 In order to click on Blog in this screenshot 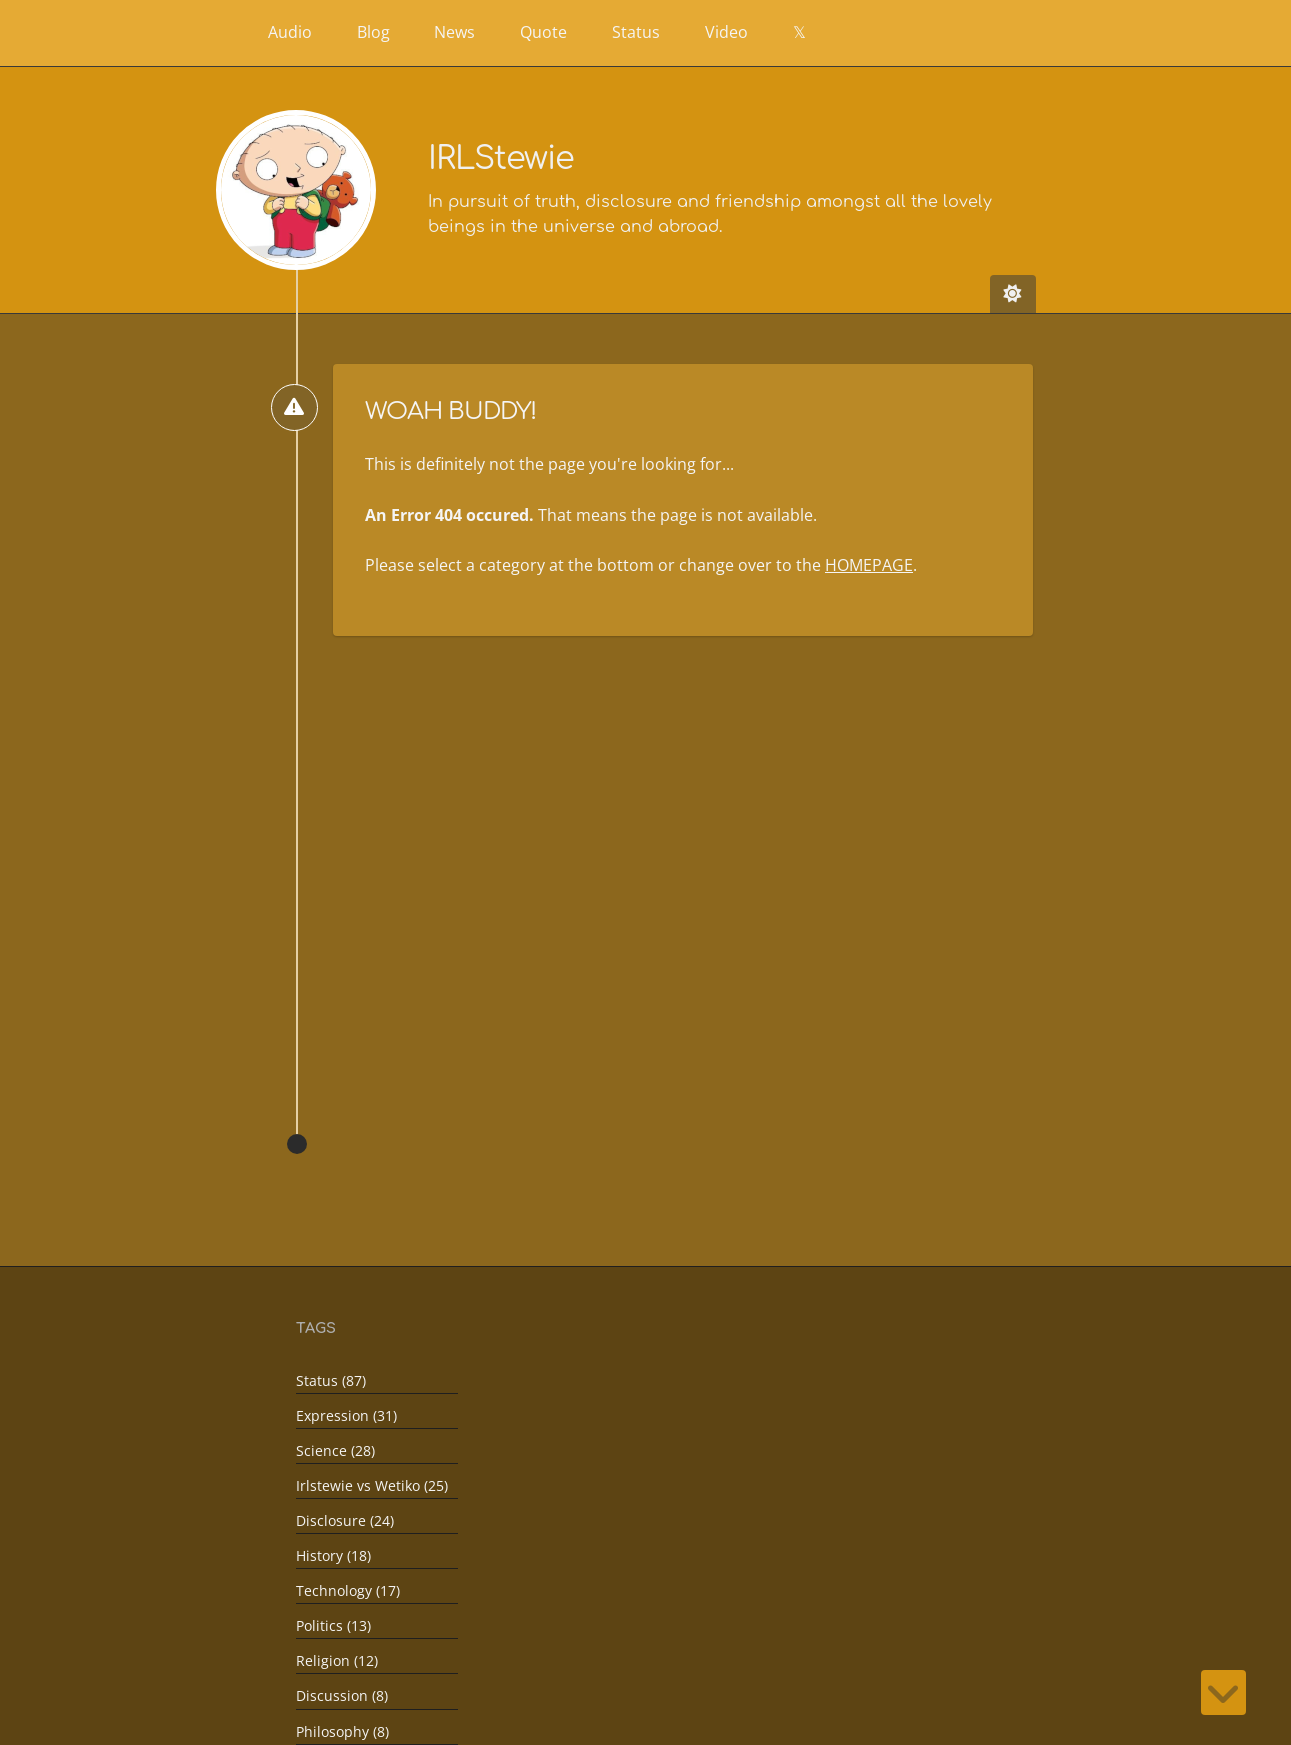, I will do `click(373, 32)`.